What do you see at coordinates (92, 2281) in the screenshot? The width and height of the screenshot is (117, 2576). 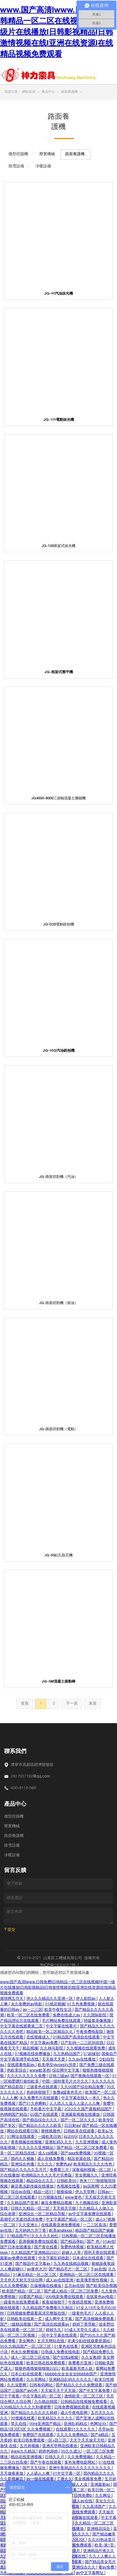 I see `欧美俄罗斯性视频` at bounding box center [92, 2281].